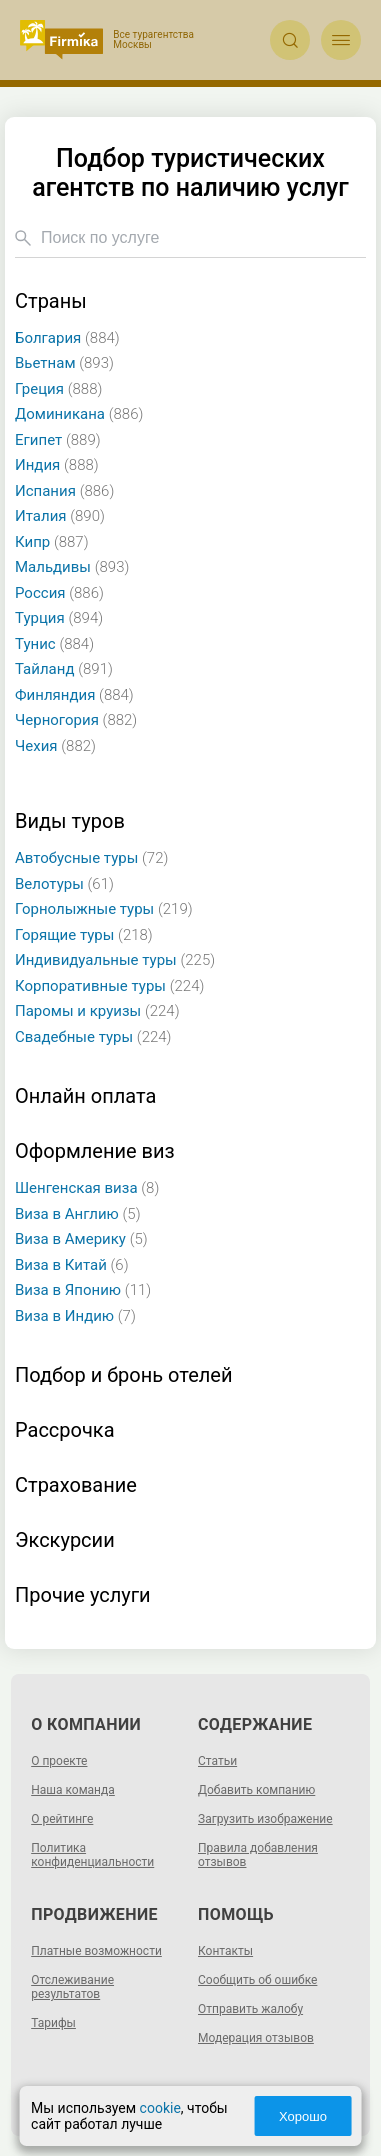  What do you see at coordinates (64, 363) in the screenshot?
I see `Вьетнам` at bounding box center [64, 363].